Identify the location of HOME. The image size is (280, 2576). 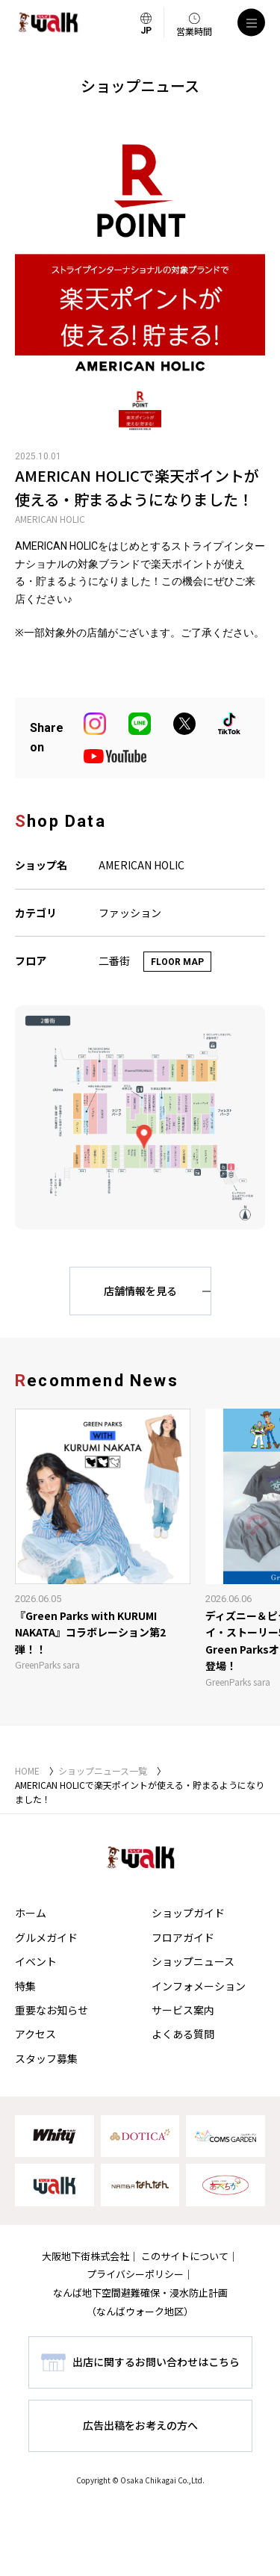
(27, 1770).